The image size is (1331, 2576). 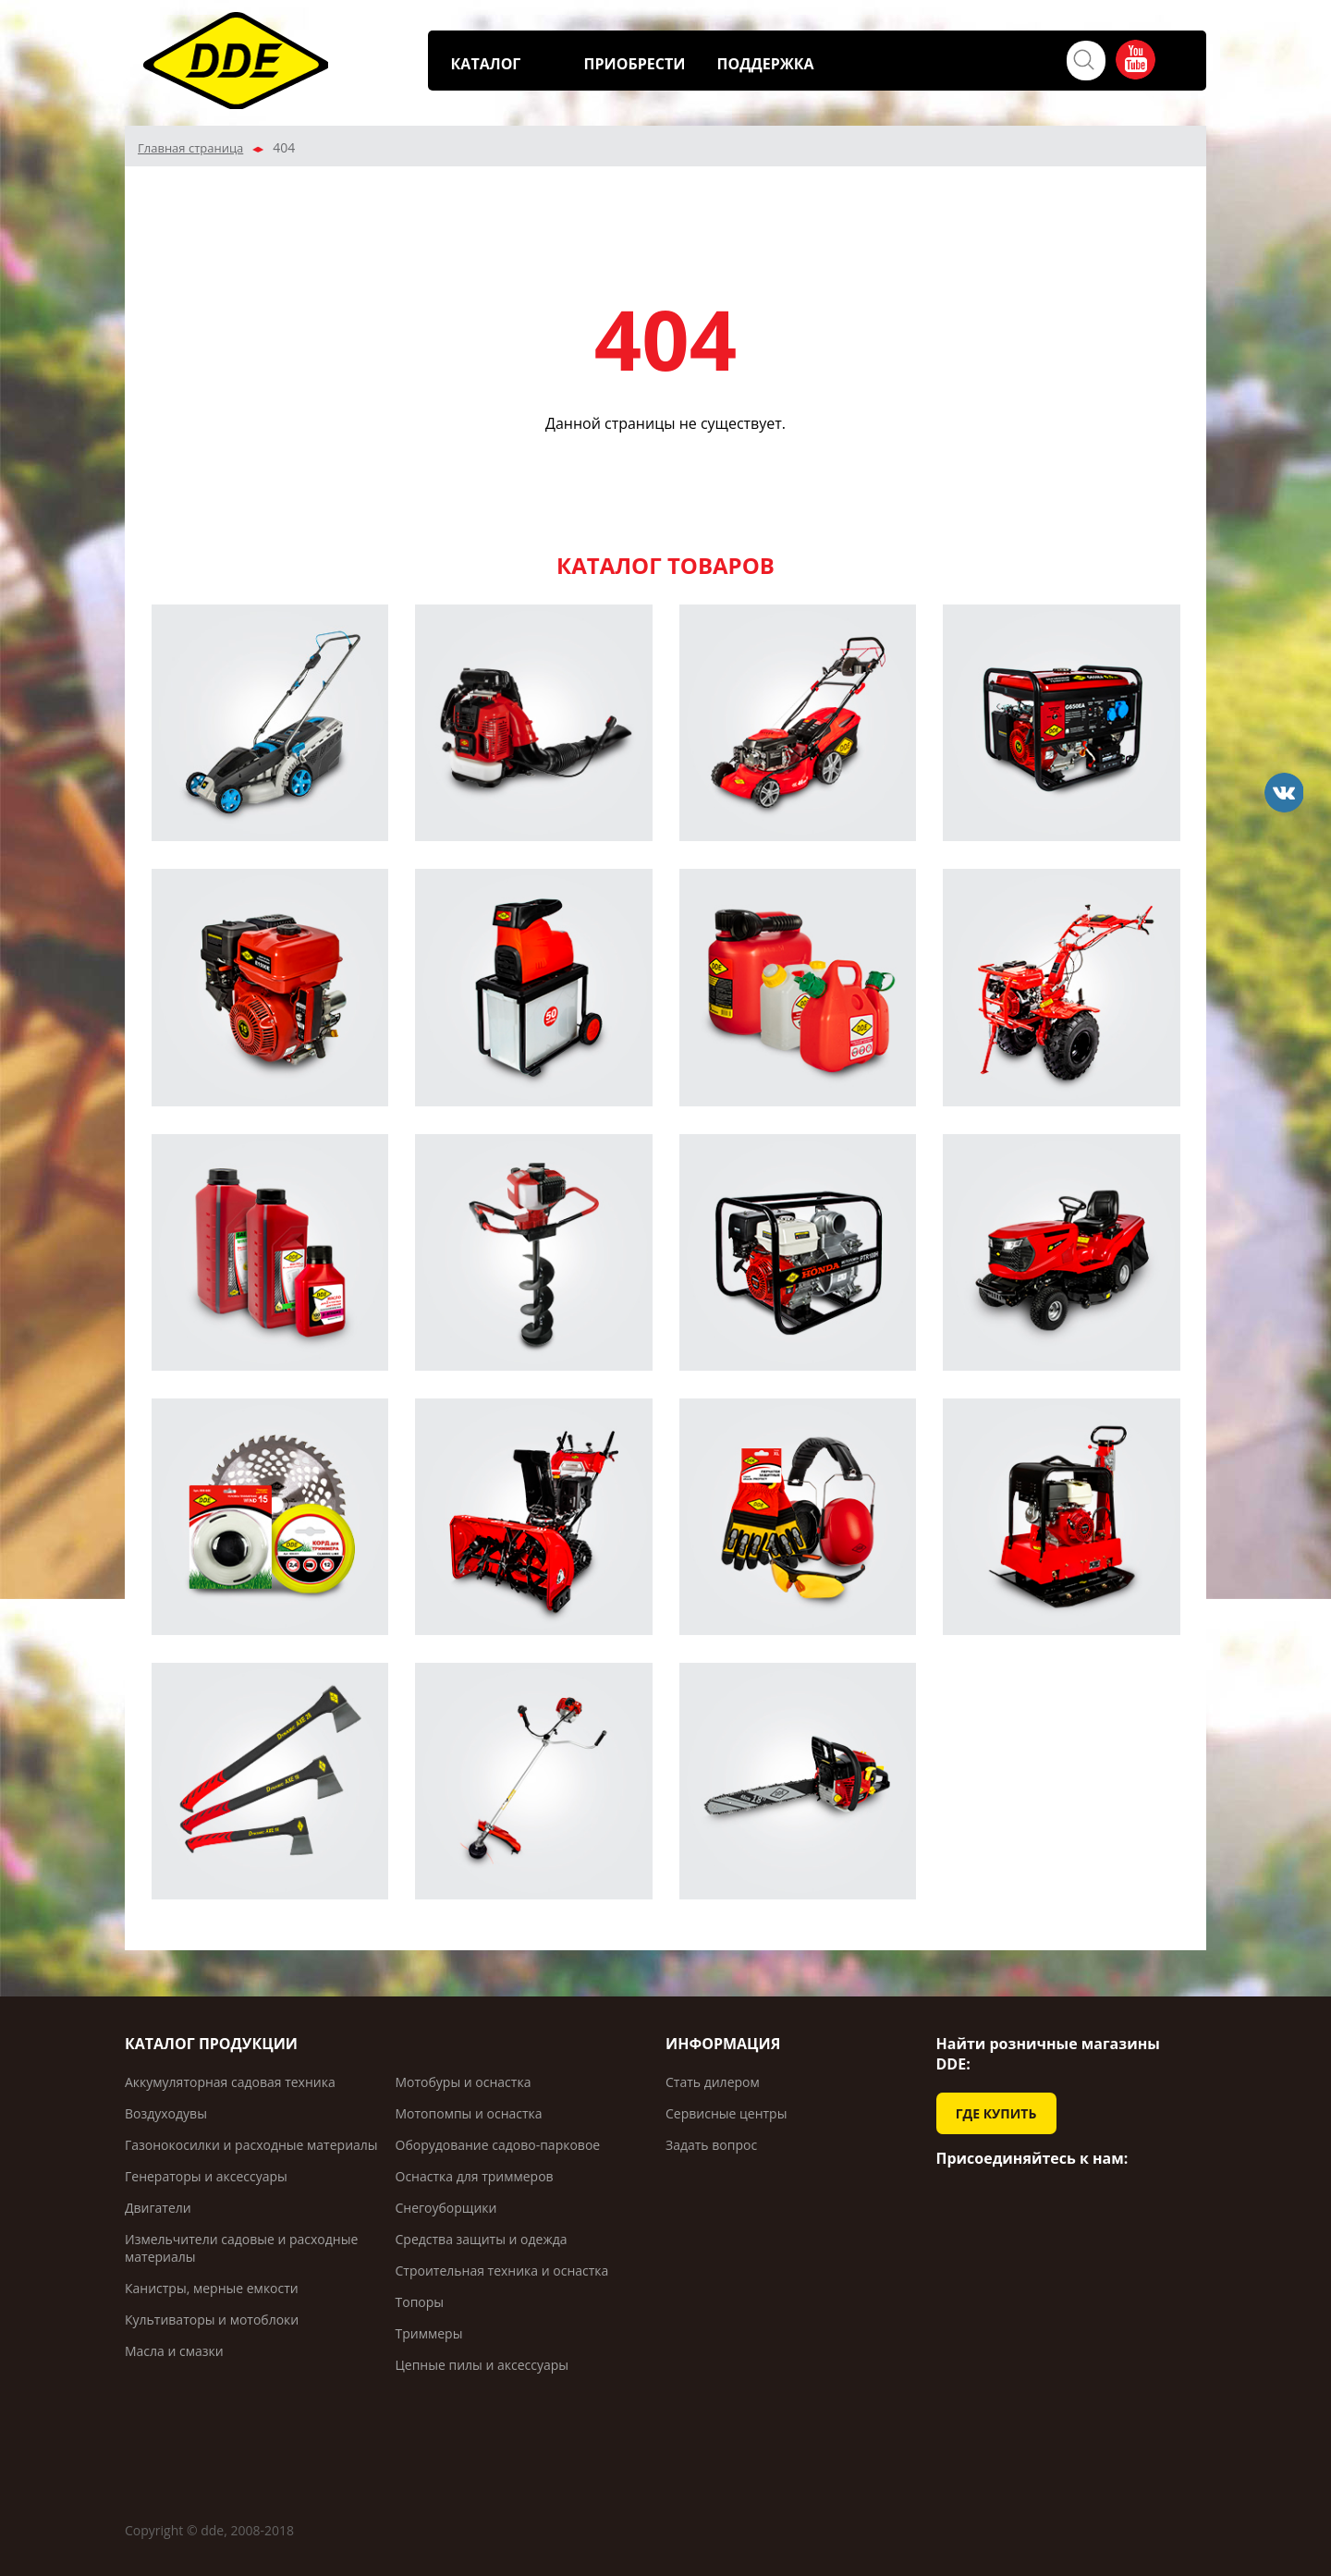 I want to click on Аккумуляторная садовая техника, so click(x=230, y=2082).